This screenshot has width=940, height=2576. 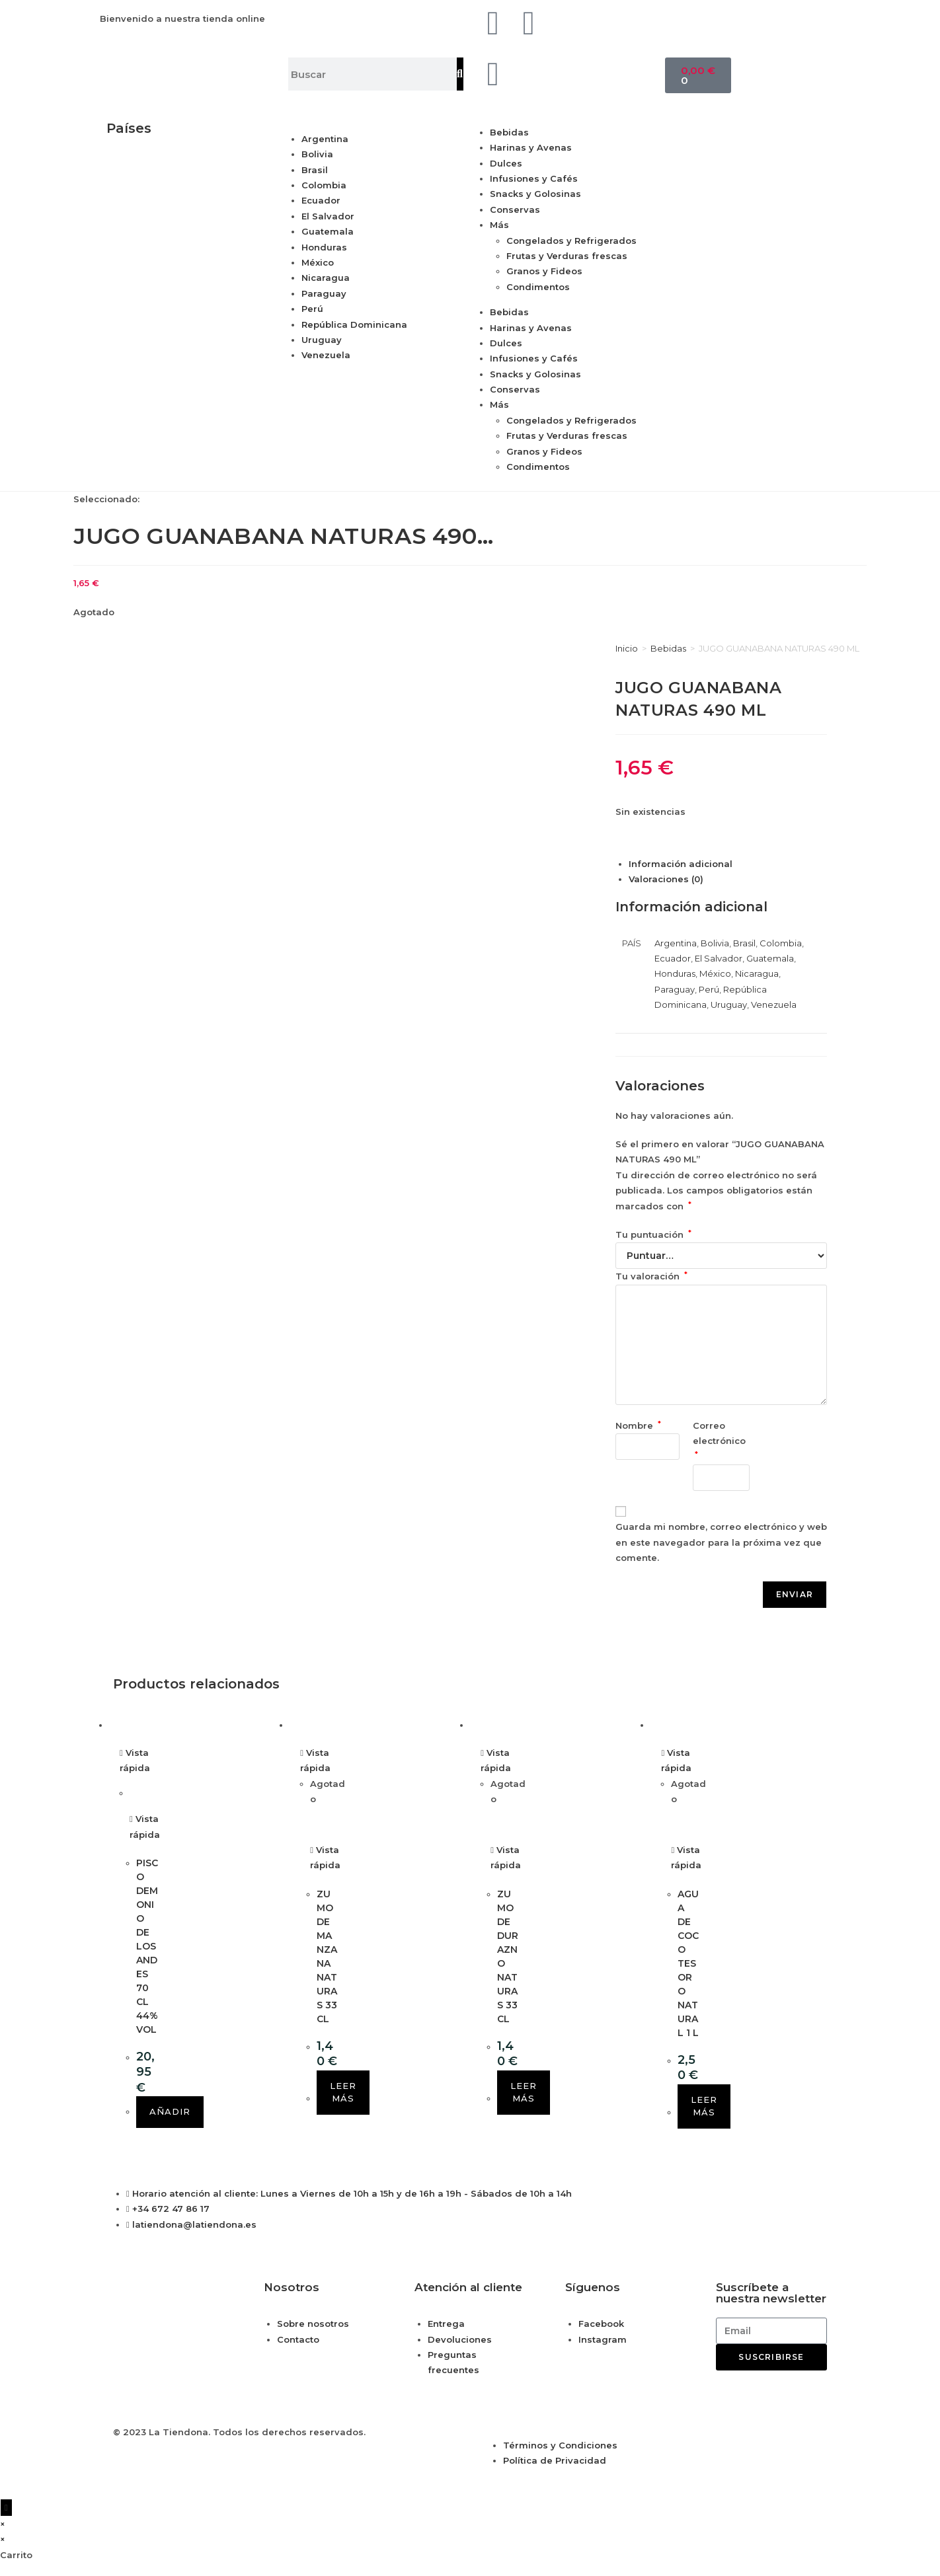 What do you see at coordinates (538, 287) in the screenshot?
I see `Condimentos` at bounding box center [538, 287].